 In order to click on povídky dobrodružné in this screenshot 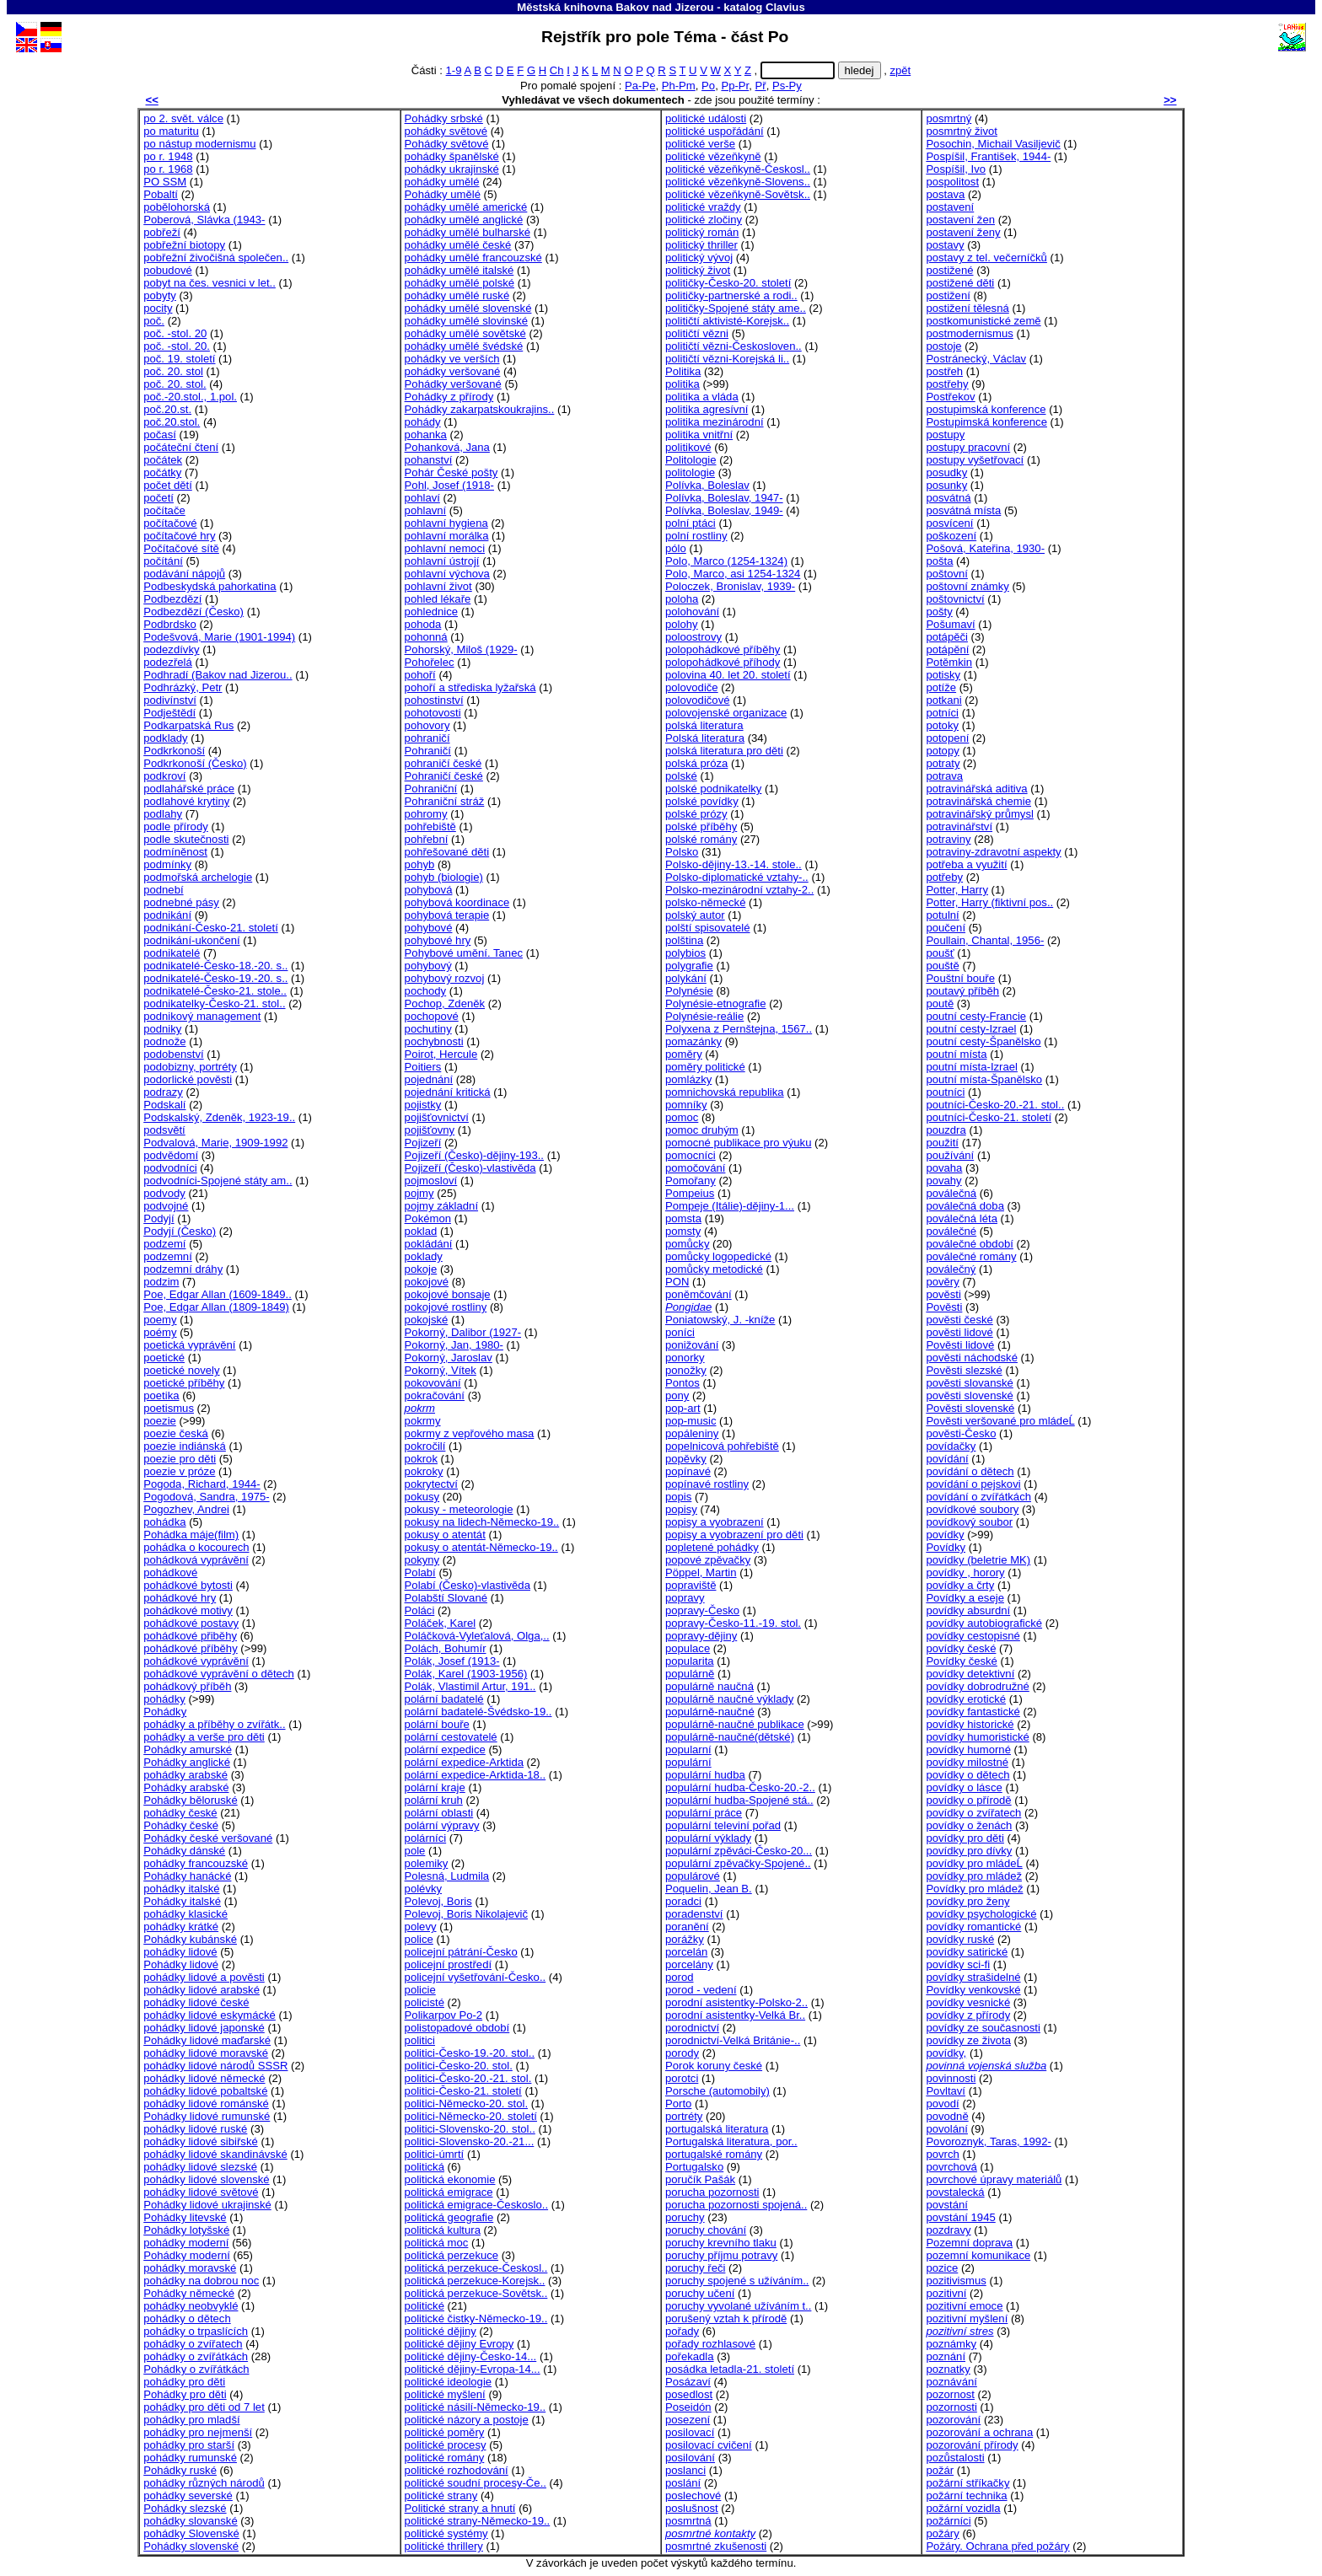, I will do `click(977, 1686)`.